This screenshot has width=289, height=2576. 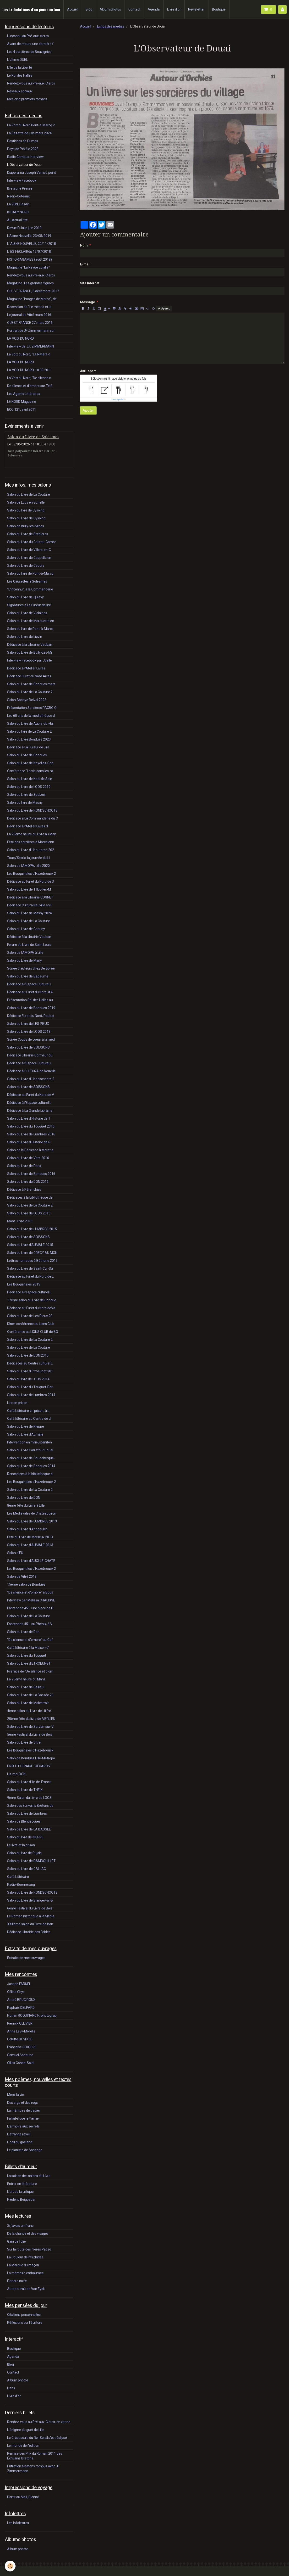 I want to click on Salon du Livre de La Couture, so click(x=28, y=494).